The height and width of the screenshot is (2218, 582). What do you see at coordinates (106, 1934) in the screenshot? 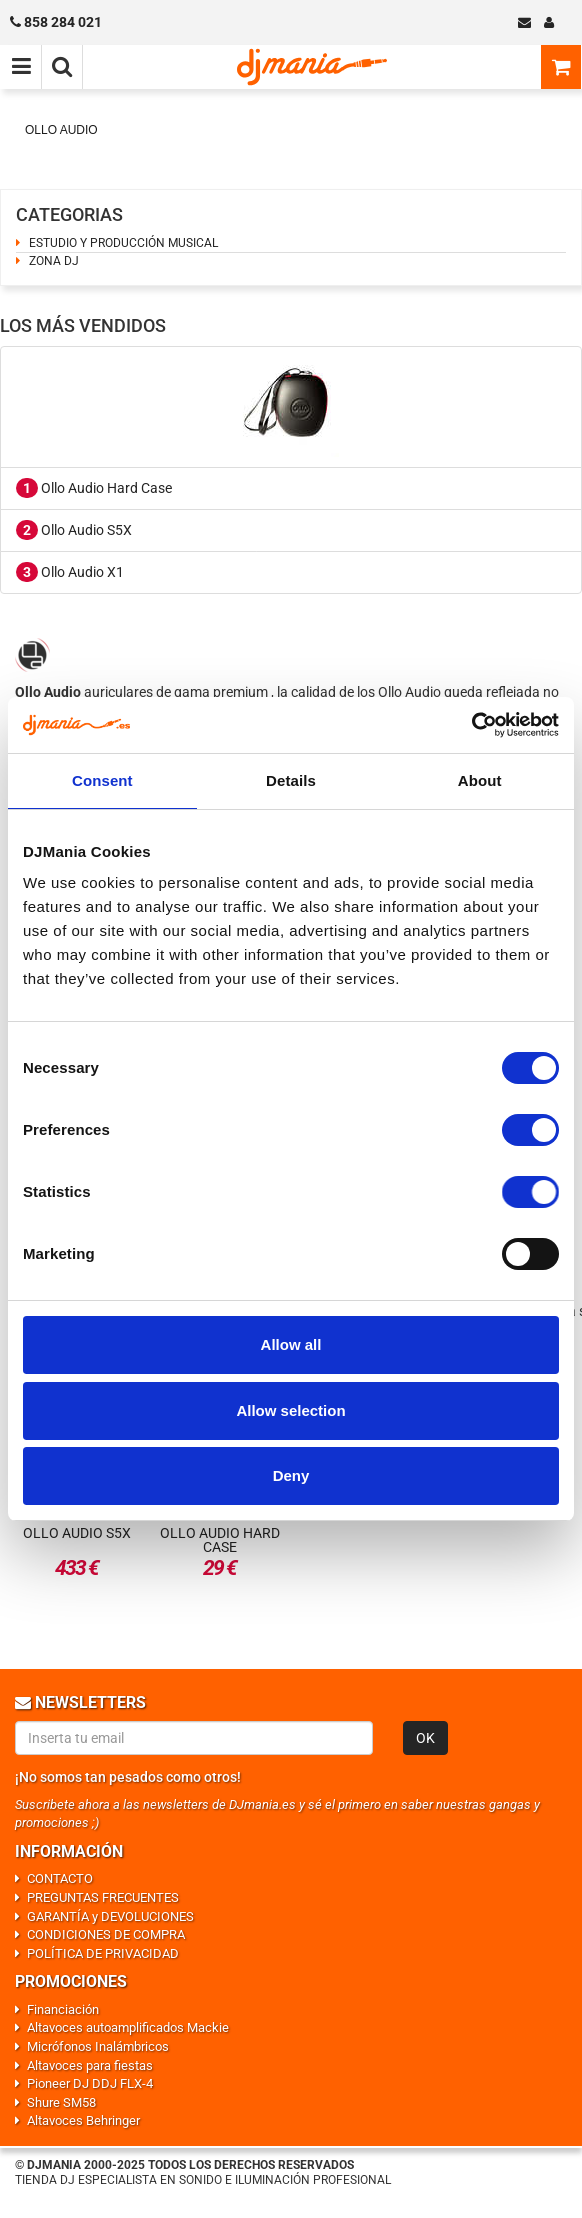
I see `CONDICIONES DE COMPRA` at bounding box center [106, 1934].